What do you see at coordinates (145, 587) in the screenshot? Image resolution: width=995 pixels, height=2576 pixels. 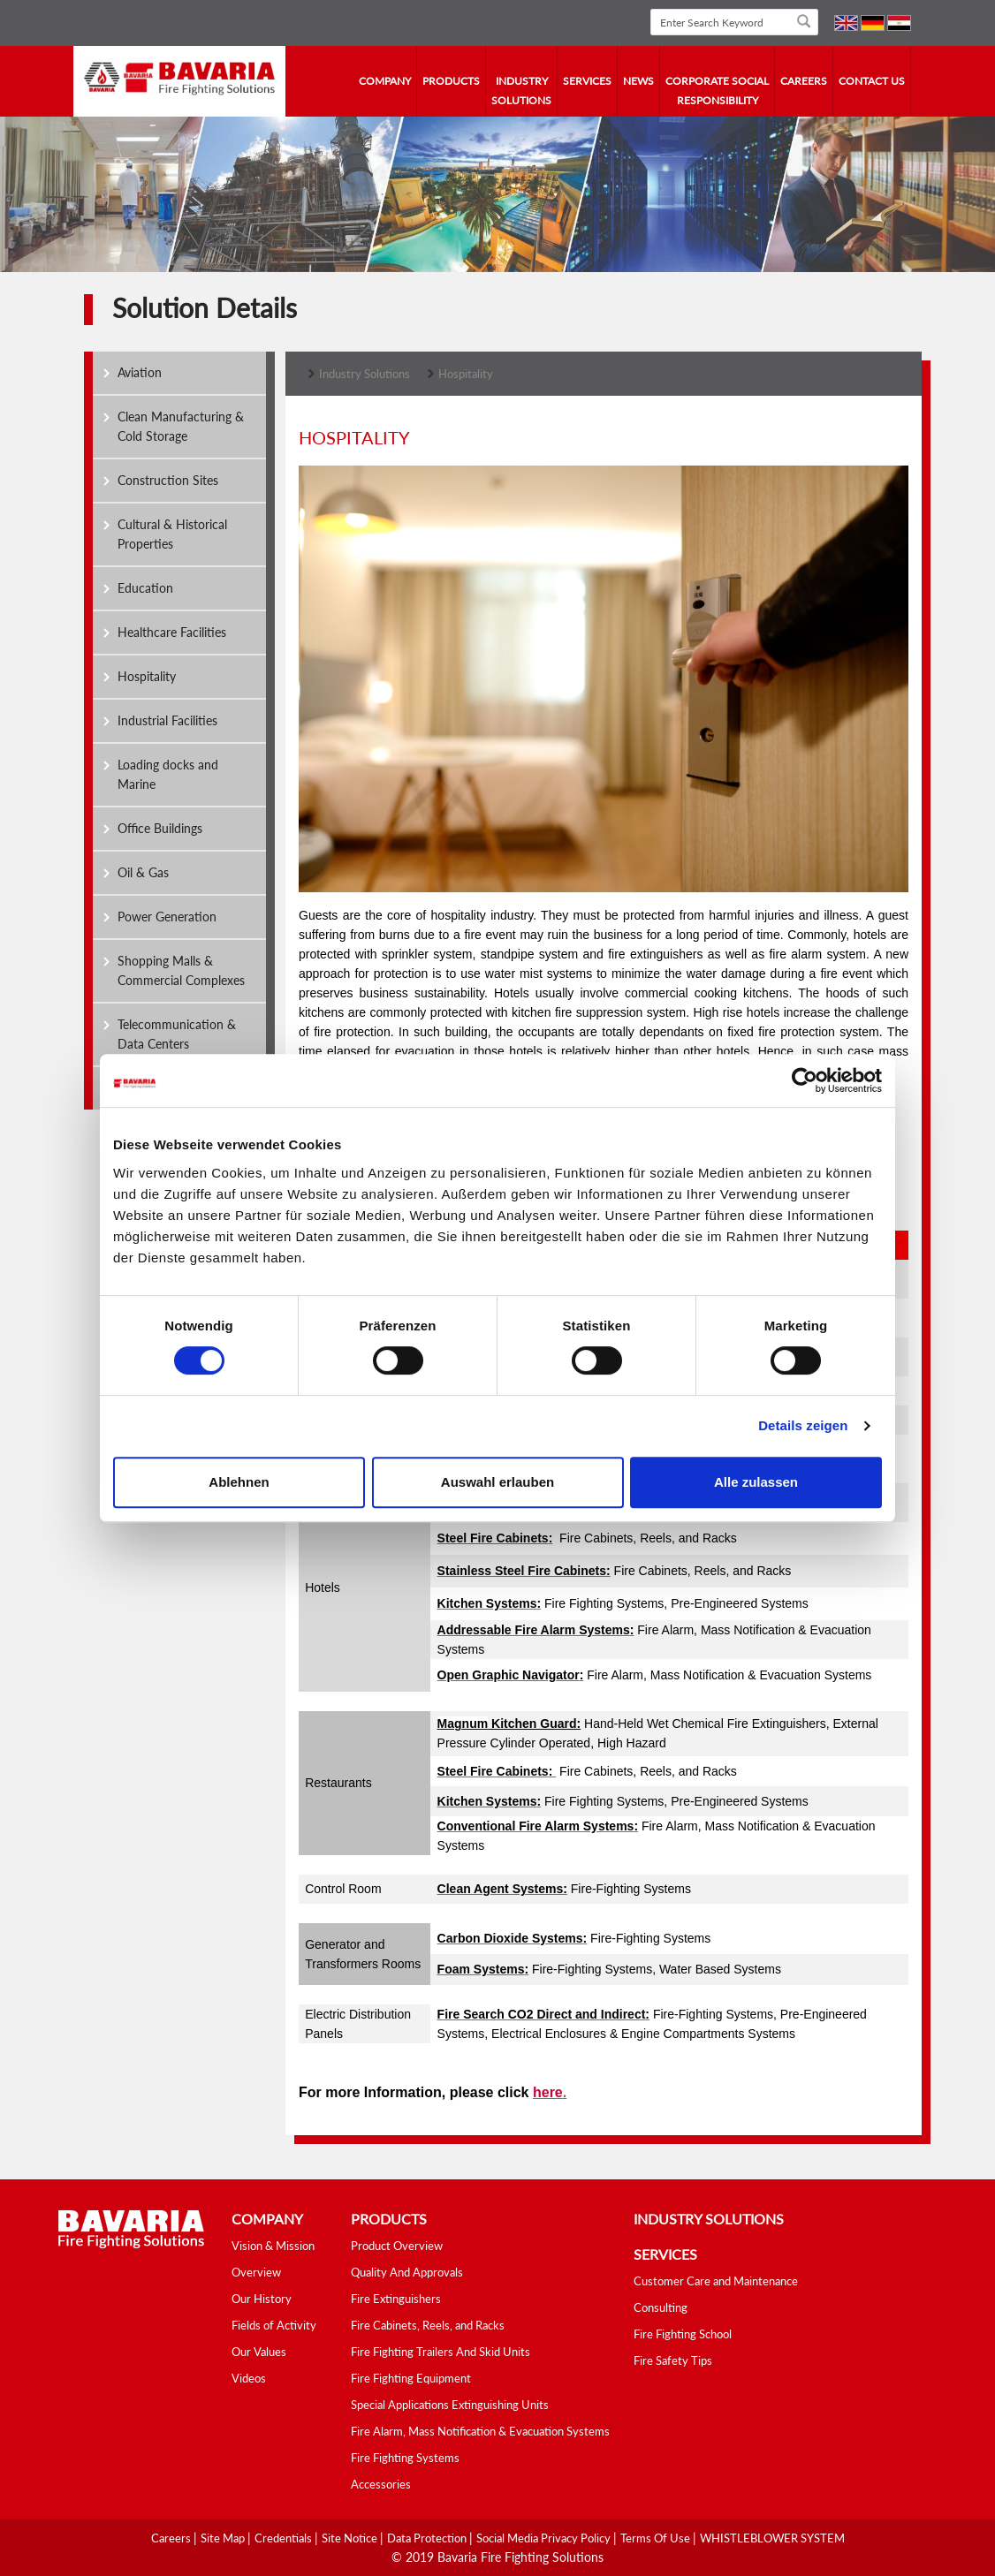 I see `Education` at bounding box center [145, 587].